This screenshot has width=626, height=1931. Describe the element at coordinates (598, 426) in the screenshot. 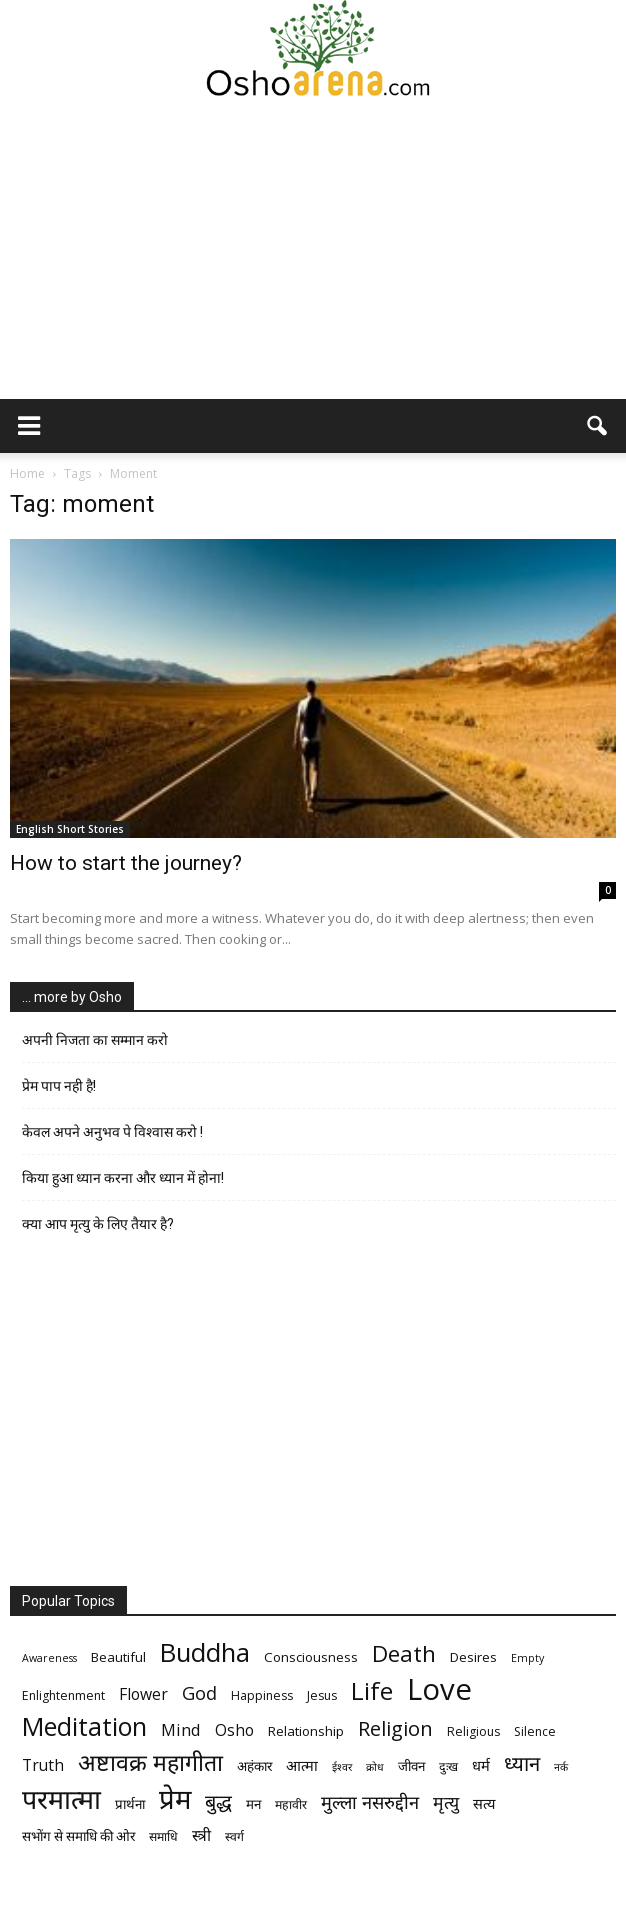

I see `[button]` at that location.